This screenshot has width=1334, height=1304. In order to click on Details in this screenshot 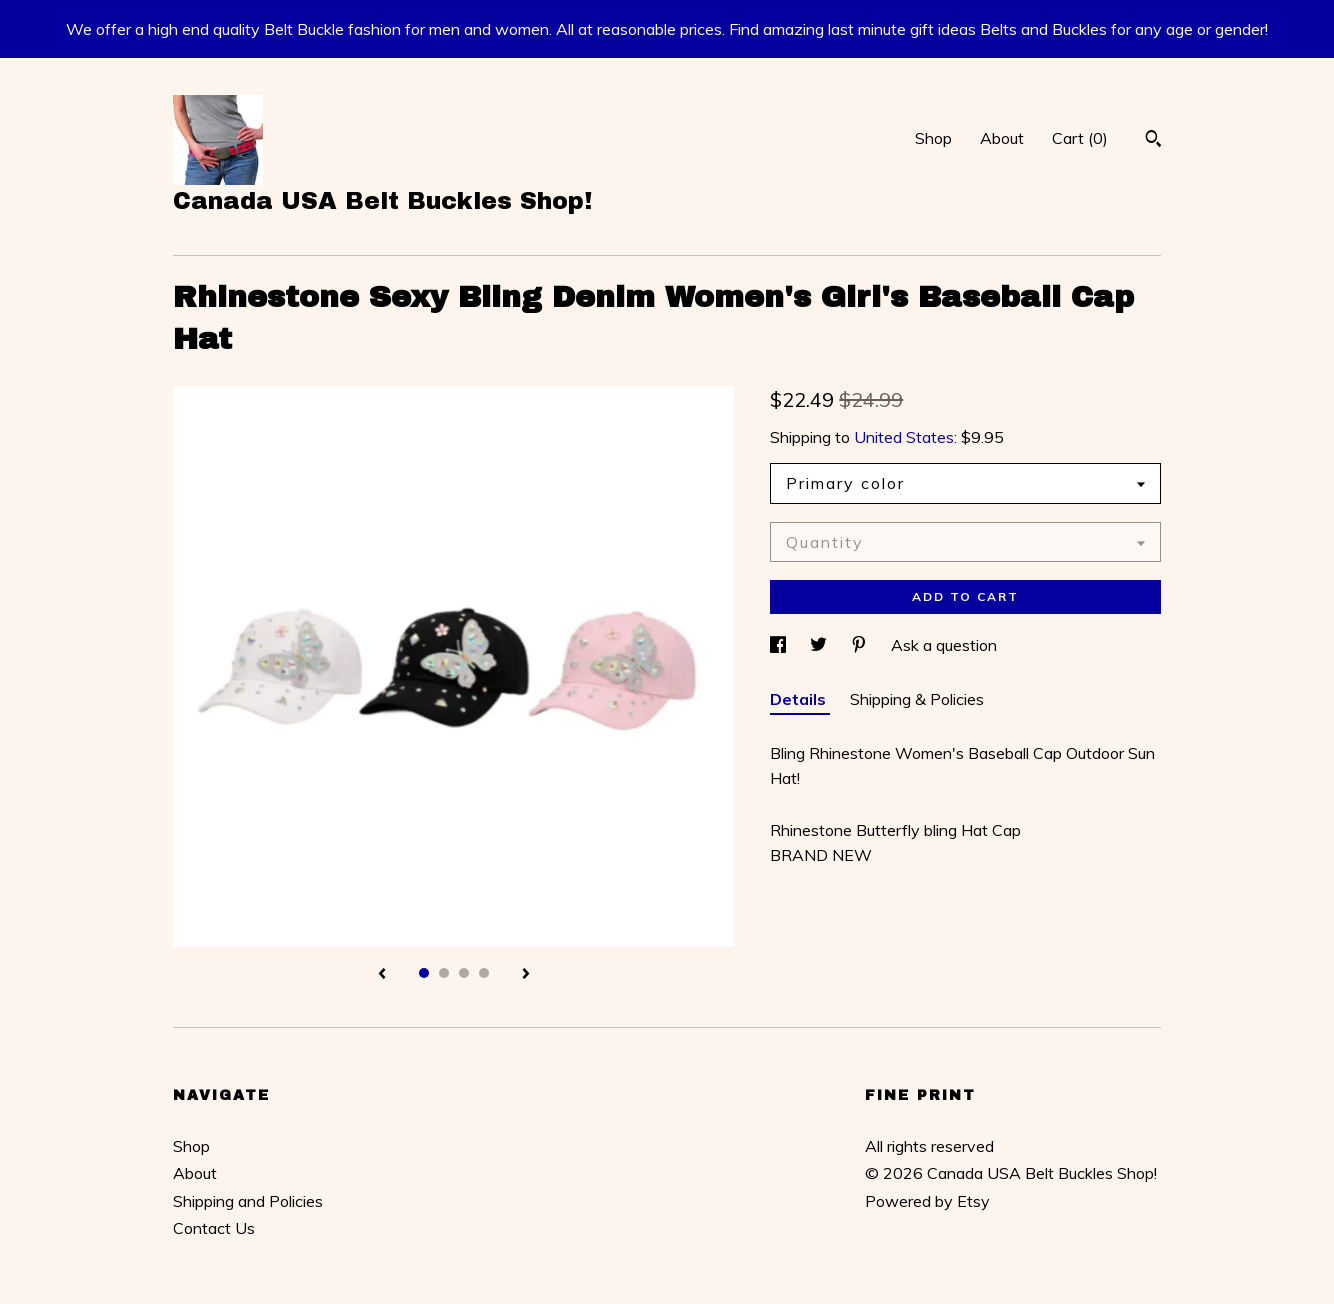, I will do `click(800, 699)`.